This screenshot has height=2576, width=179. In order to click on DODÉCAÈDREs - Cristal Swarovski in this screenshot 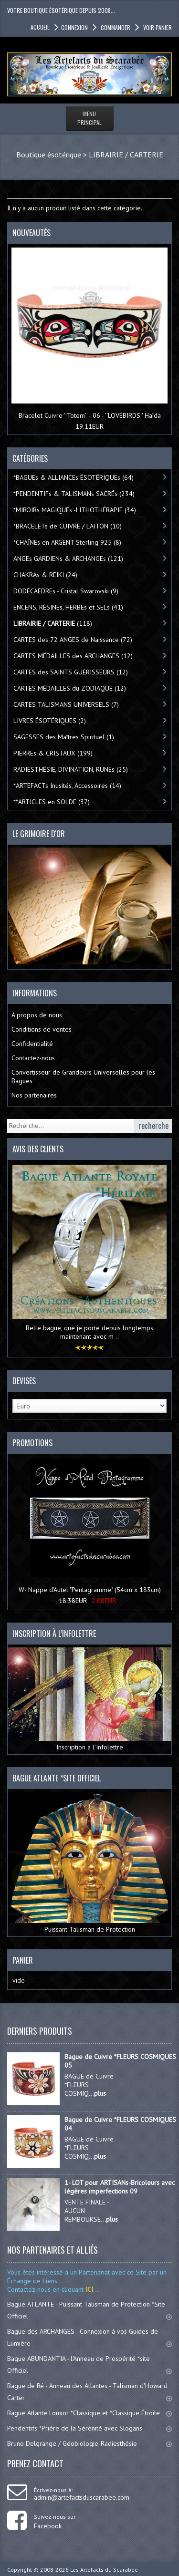, I will do `click(65, 591)`.